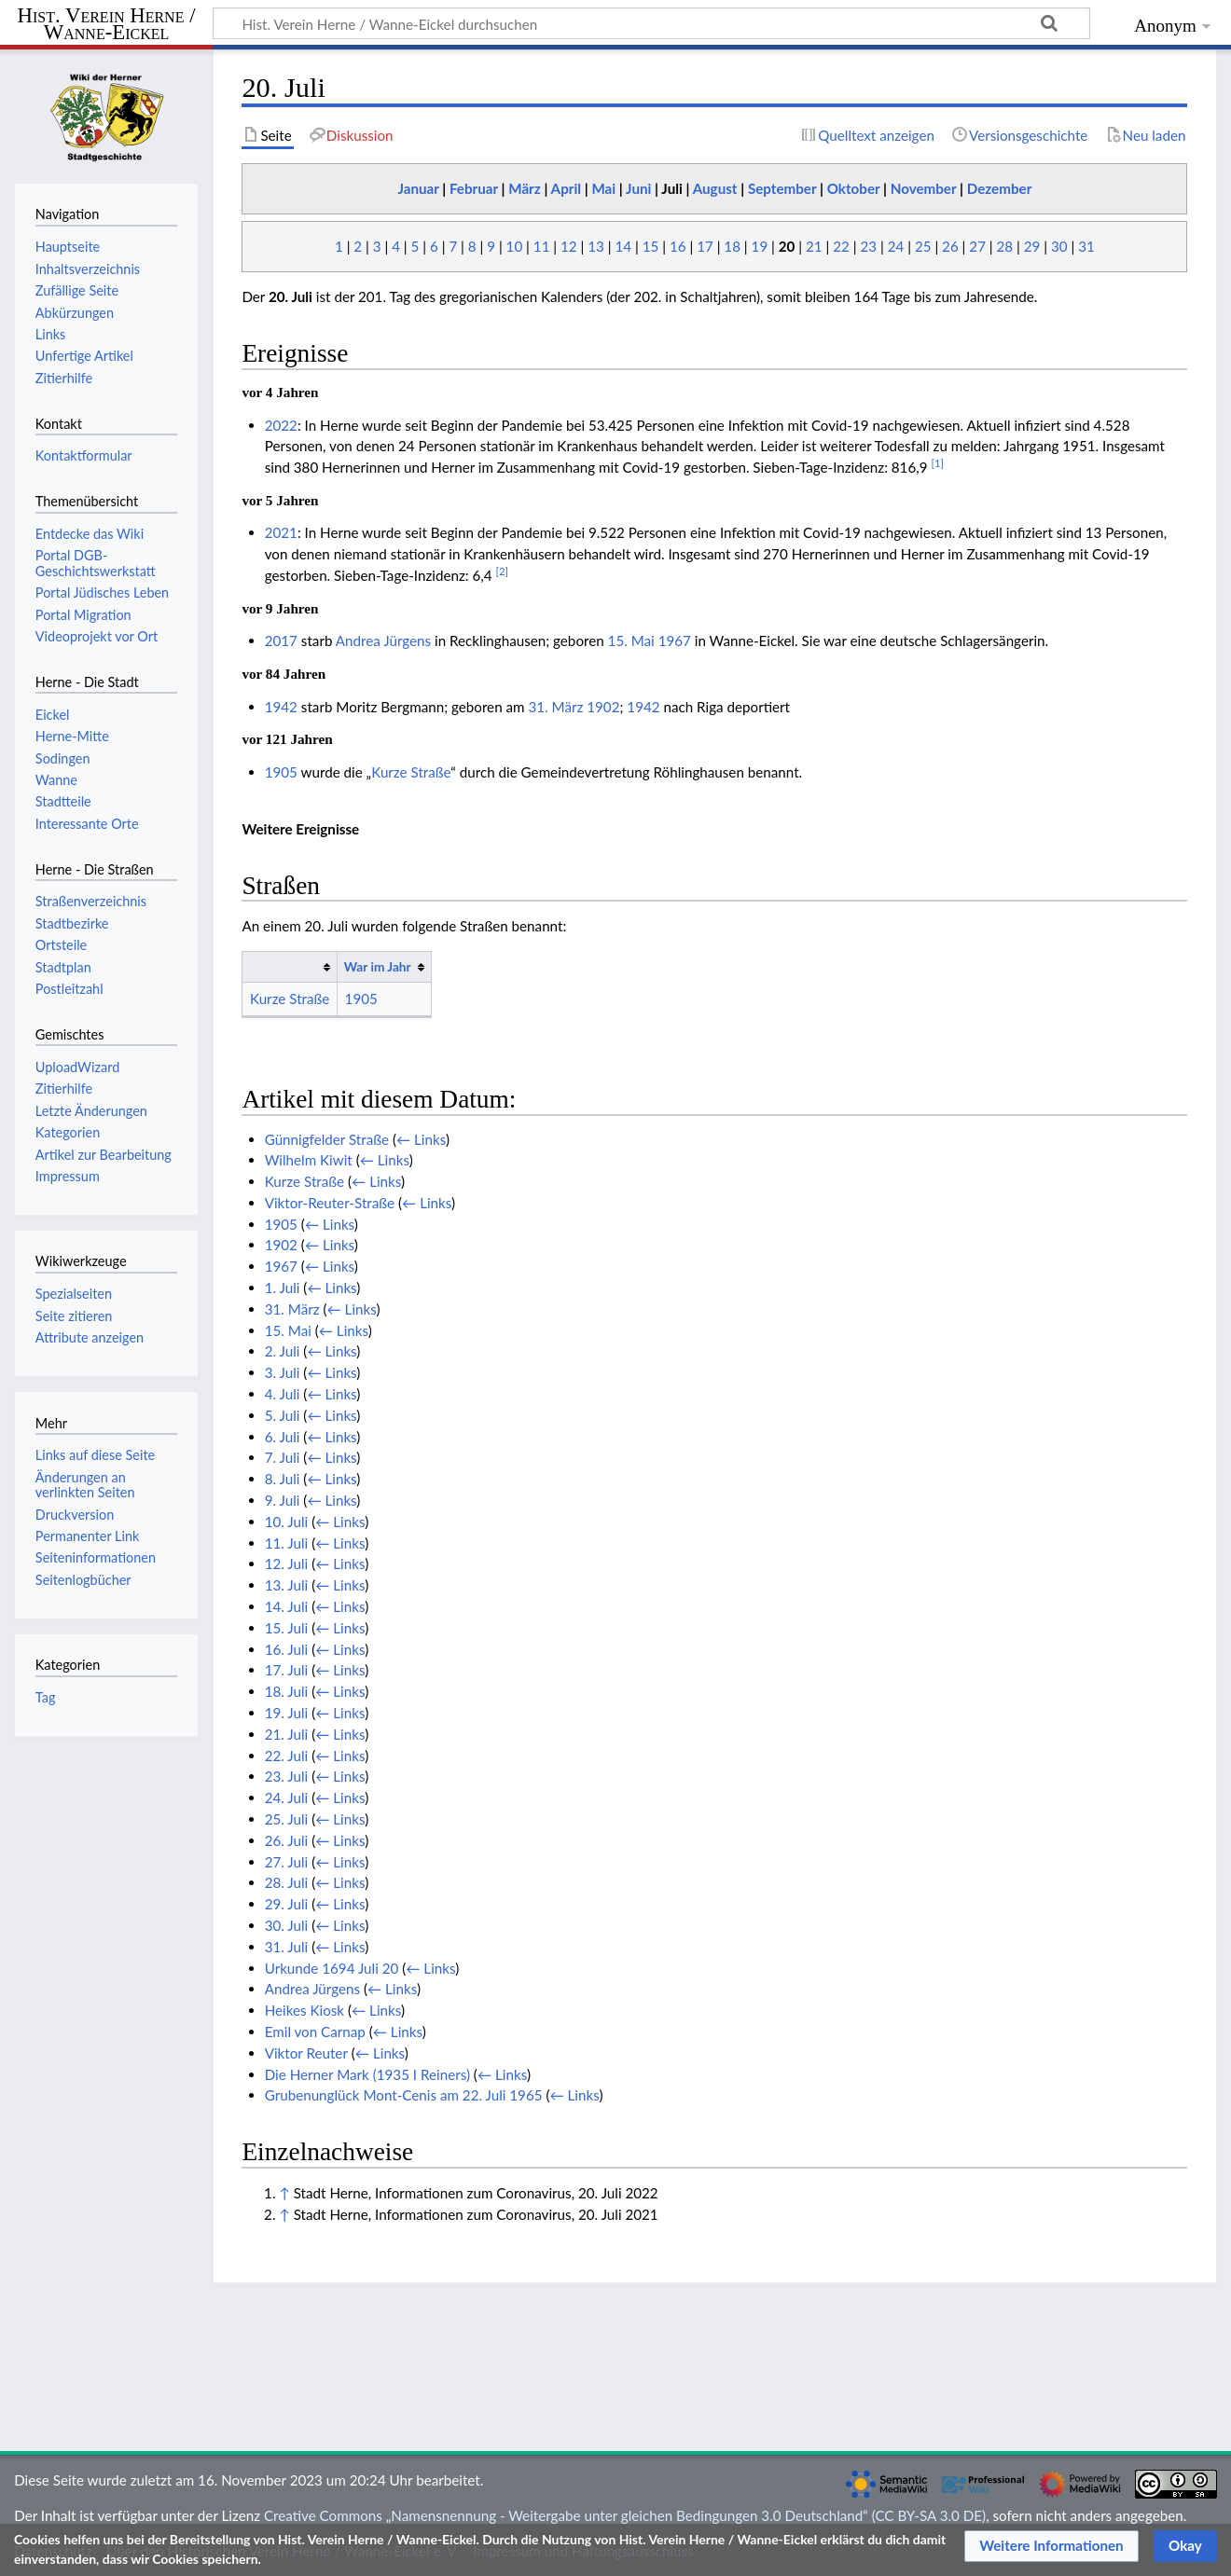 The height and width of the screenshot is (2576, 1231). I want to click on Viktor-Reuter-Straße, so click(329, 1202).